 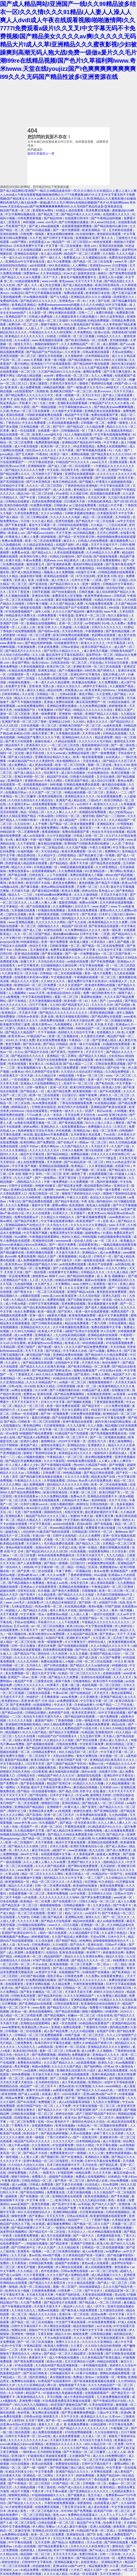 What do you see at coordinates (25, 1512) in the screenshot?
I see `91丨九色丨国产在线观看` at bounding box center [25, 1512].